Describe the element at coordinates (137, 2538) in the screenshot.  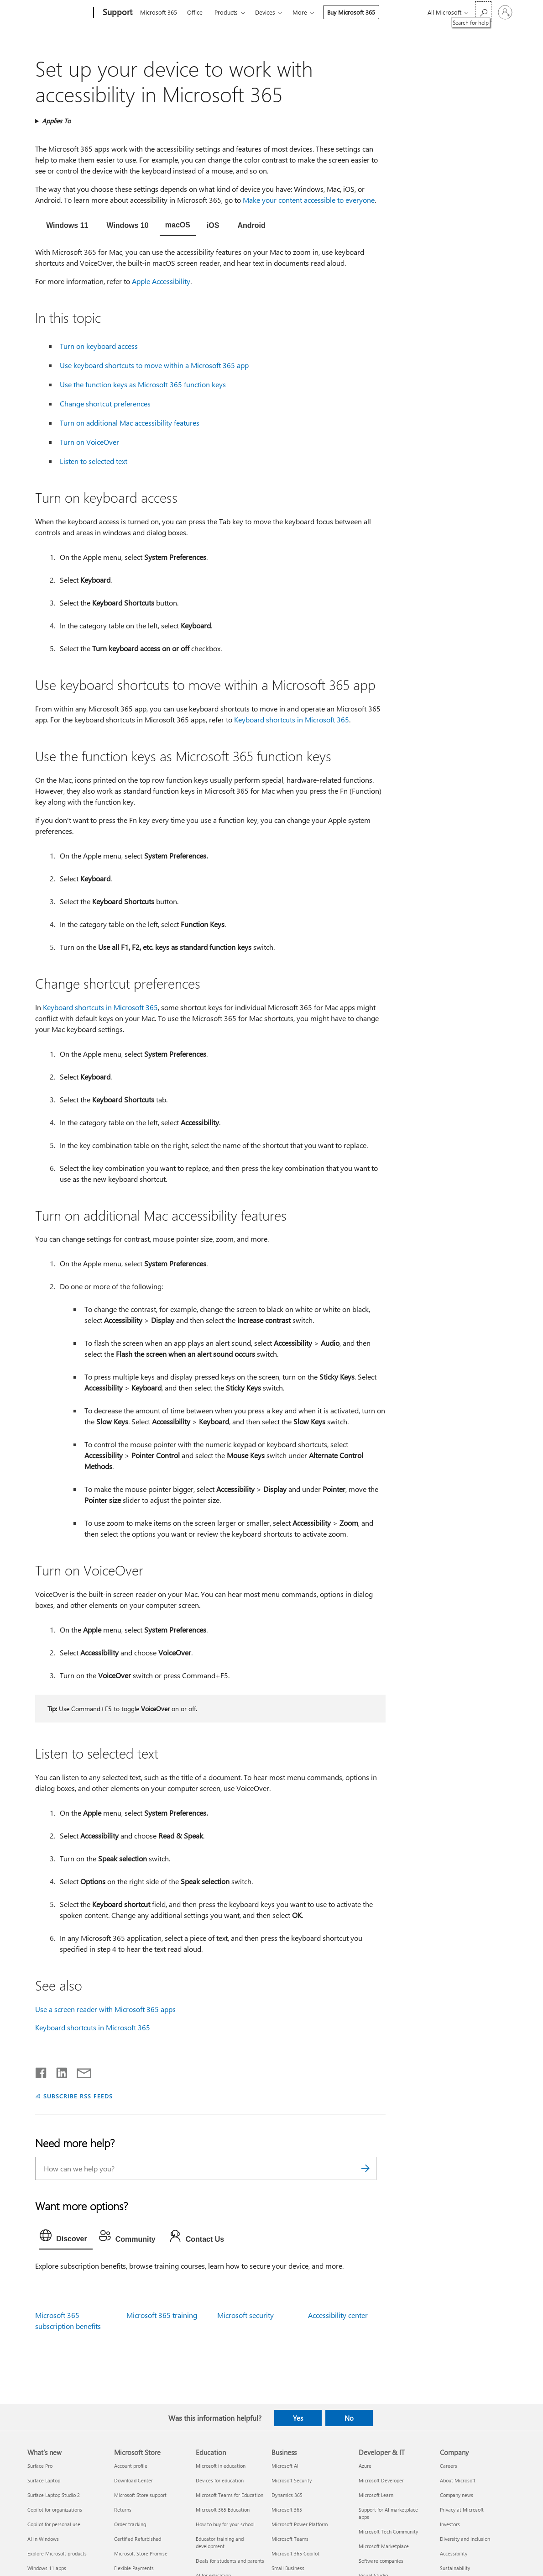
I see `Certified Refurbished [Certified Refurbished Microsoft Store]` at that location.